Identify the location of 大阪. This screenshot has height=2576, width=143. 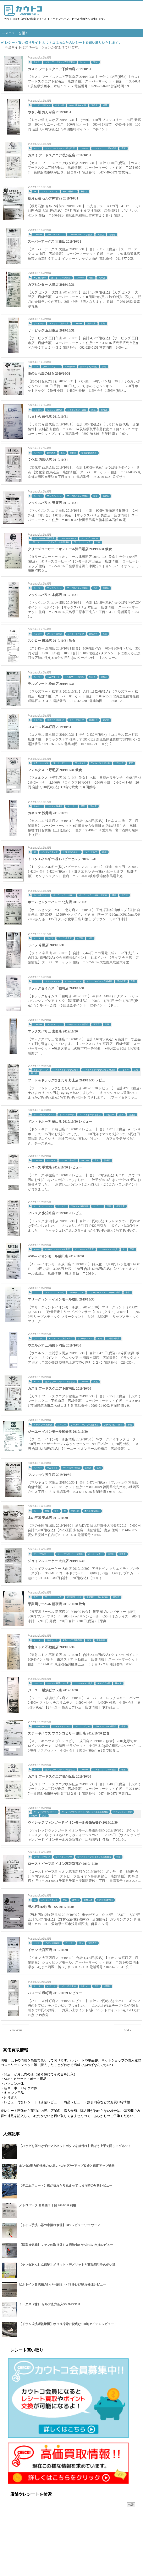
(90, 938).